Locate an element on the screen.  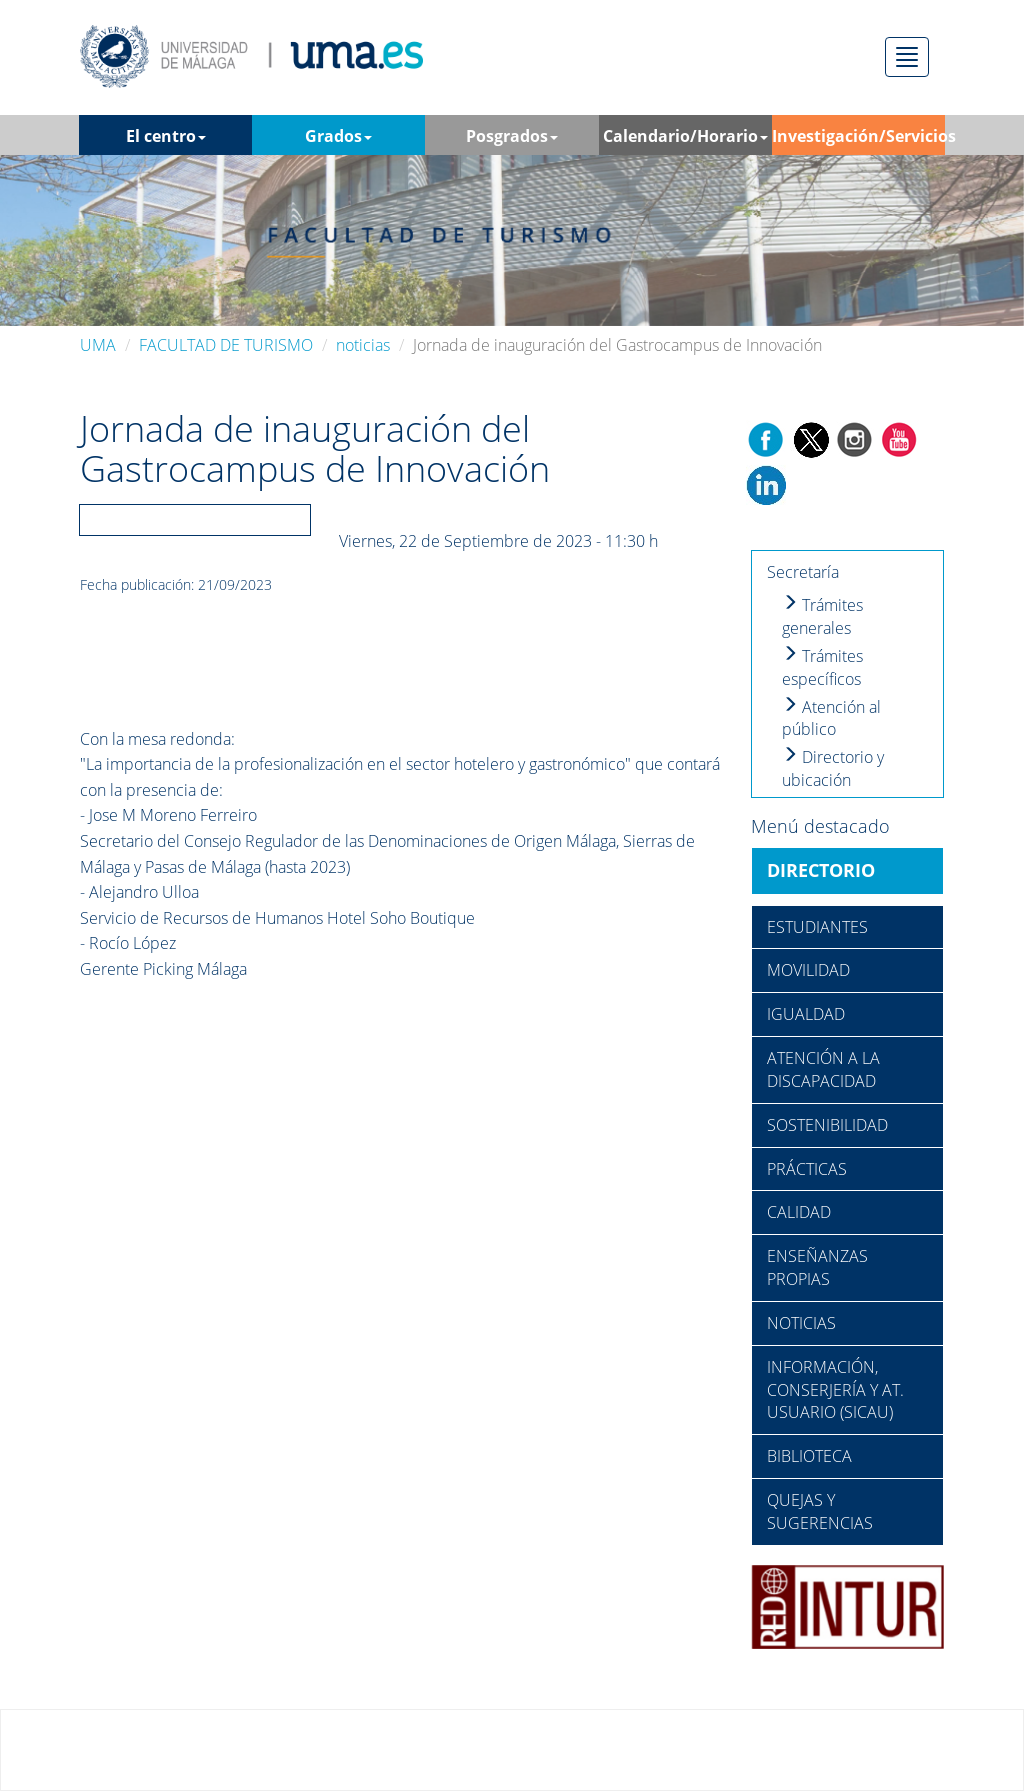
SOSTENIBILIDAD is located at coordinates (827, 1125).